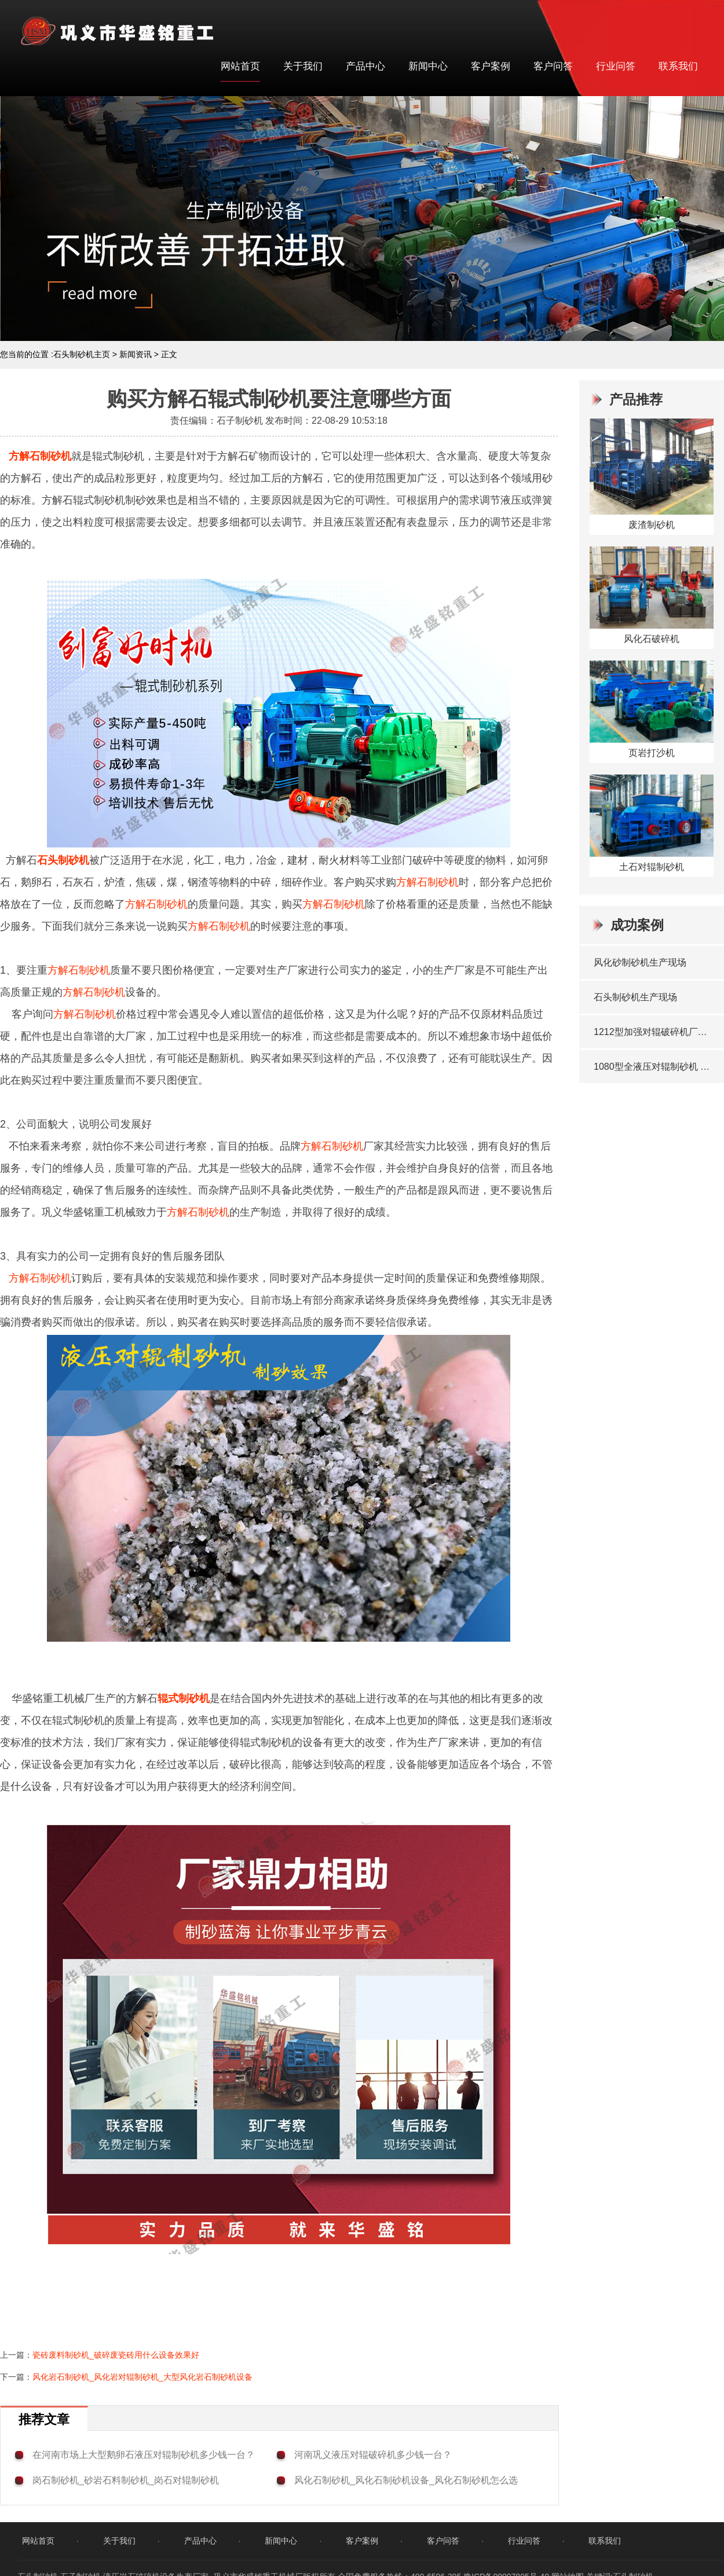  Describe the element at coordinates (135, 354) in the screenshot. I see `新闻资讯` at that location.